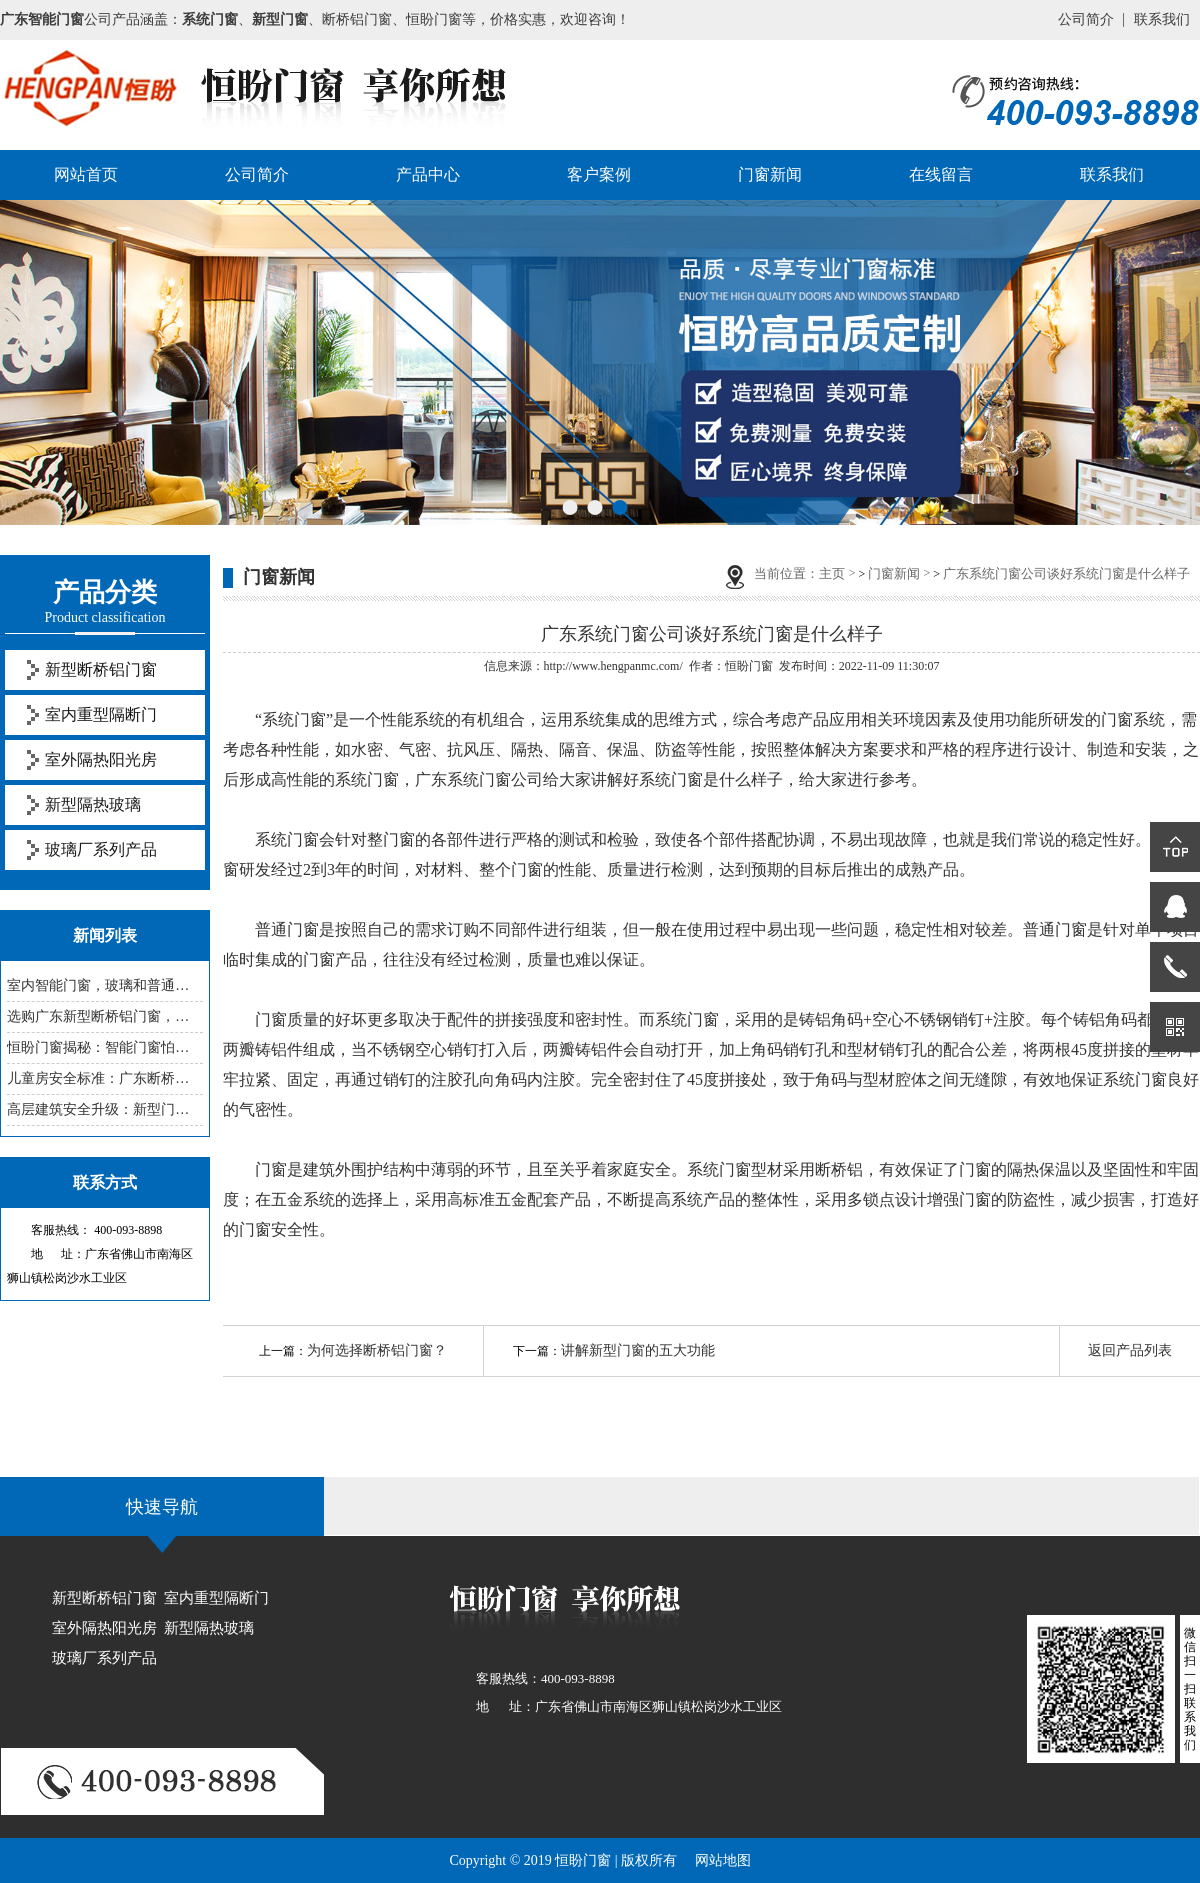  I want to click on 网站首页, so click(86, 174).